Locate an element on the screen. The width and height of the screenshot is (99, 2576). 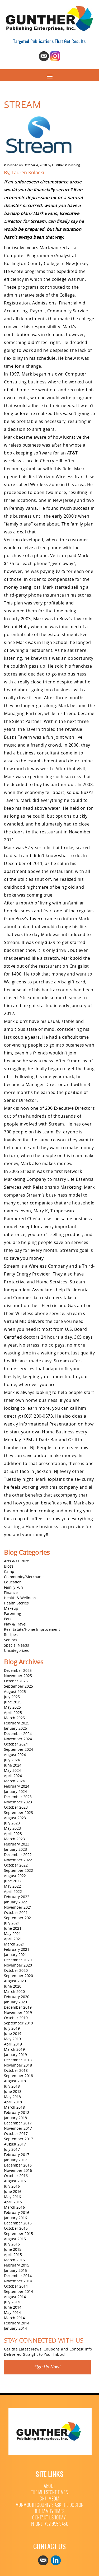
February 2023 is located at coordinates (16, 1844).